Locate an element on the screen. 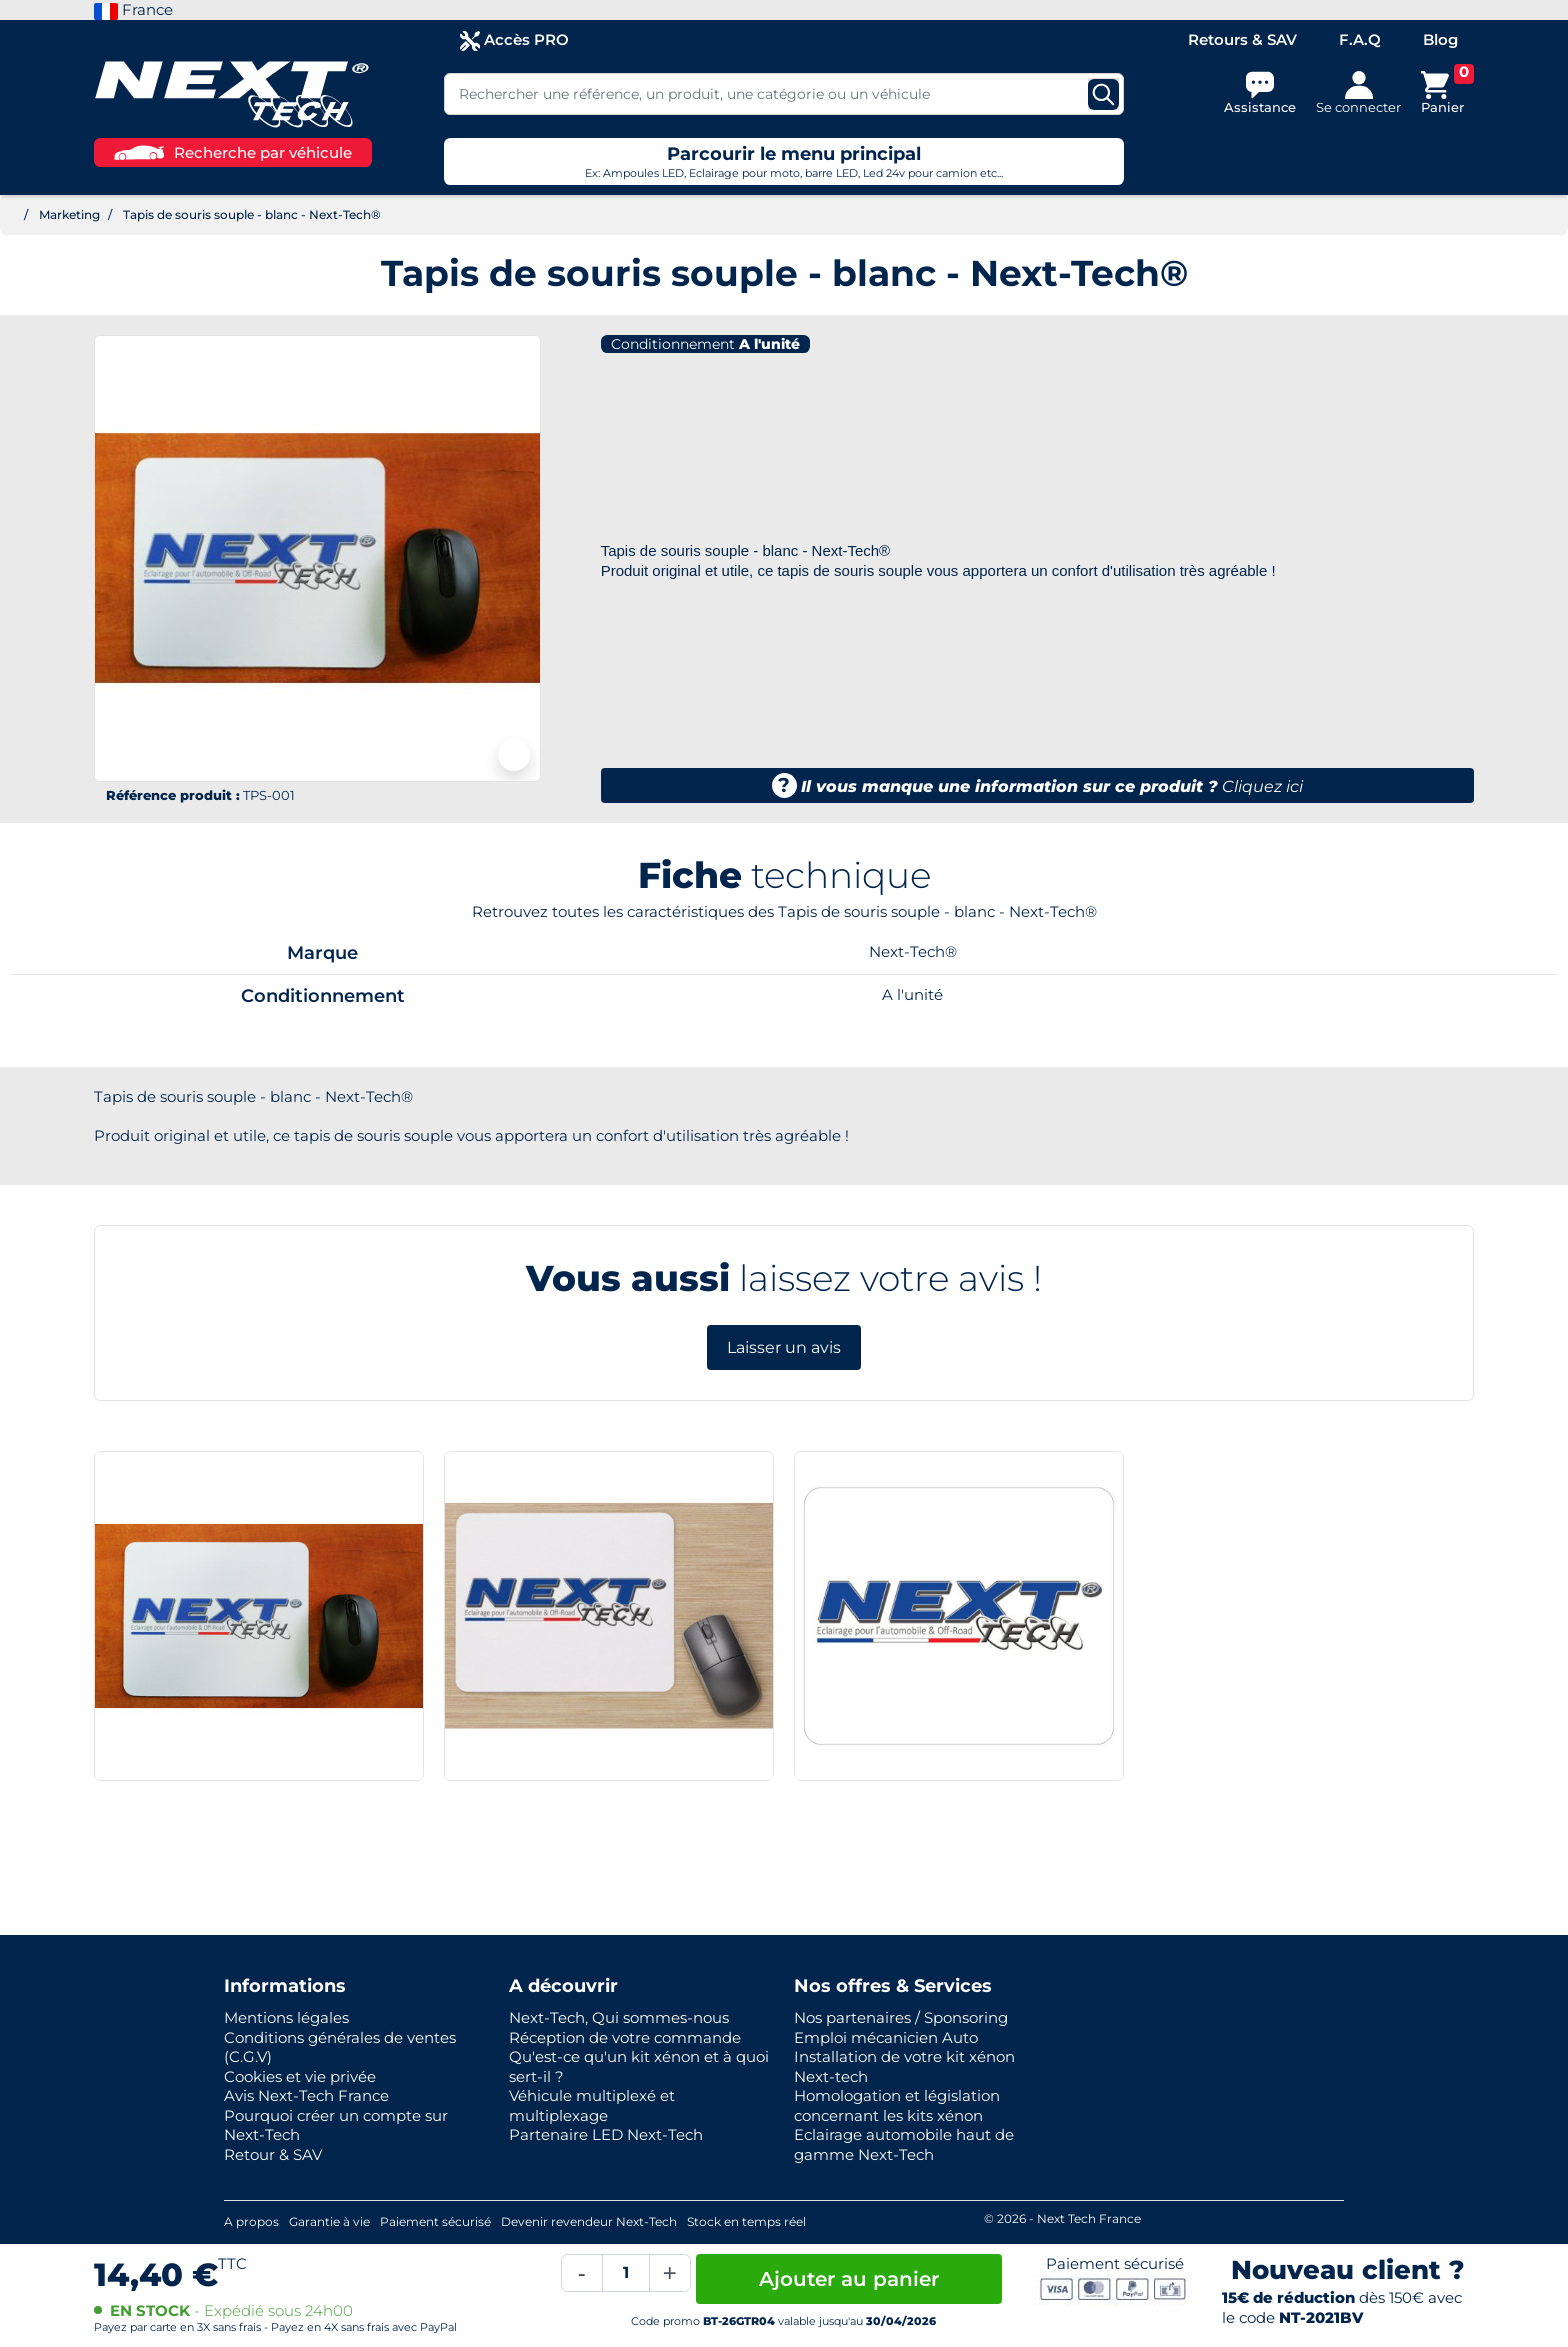 The height and width of the screenshot is (2347, 1568). Cookies et vie privée is located at coordinates (300, 2076).